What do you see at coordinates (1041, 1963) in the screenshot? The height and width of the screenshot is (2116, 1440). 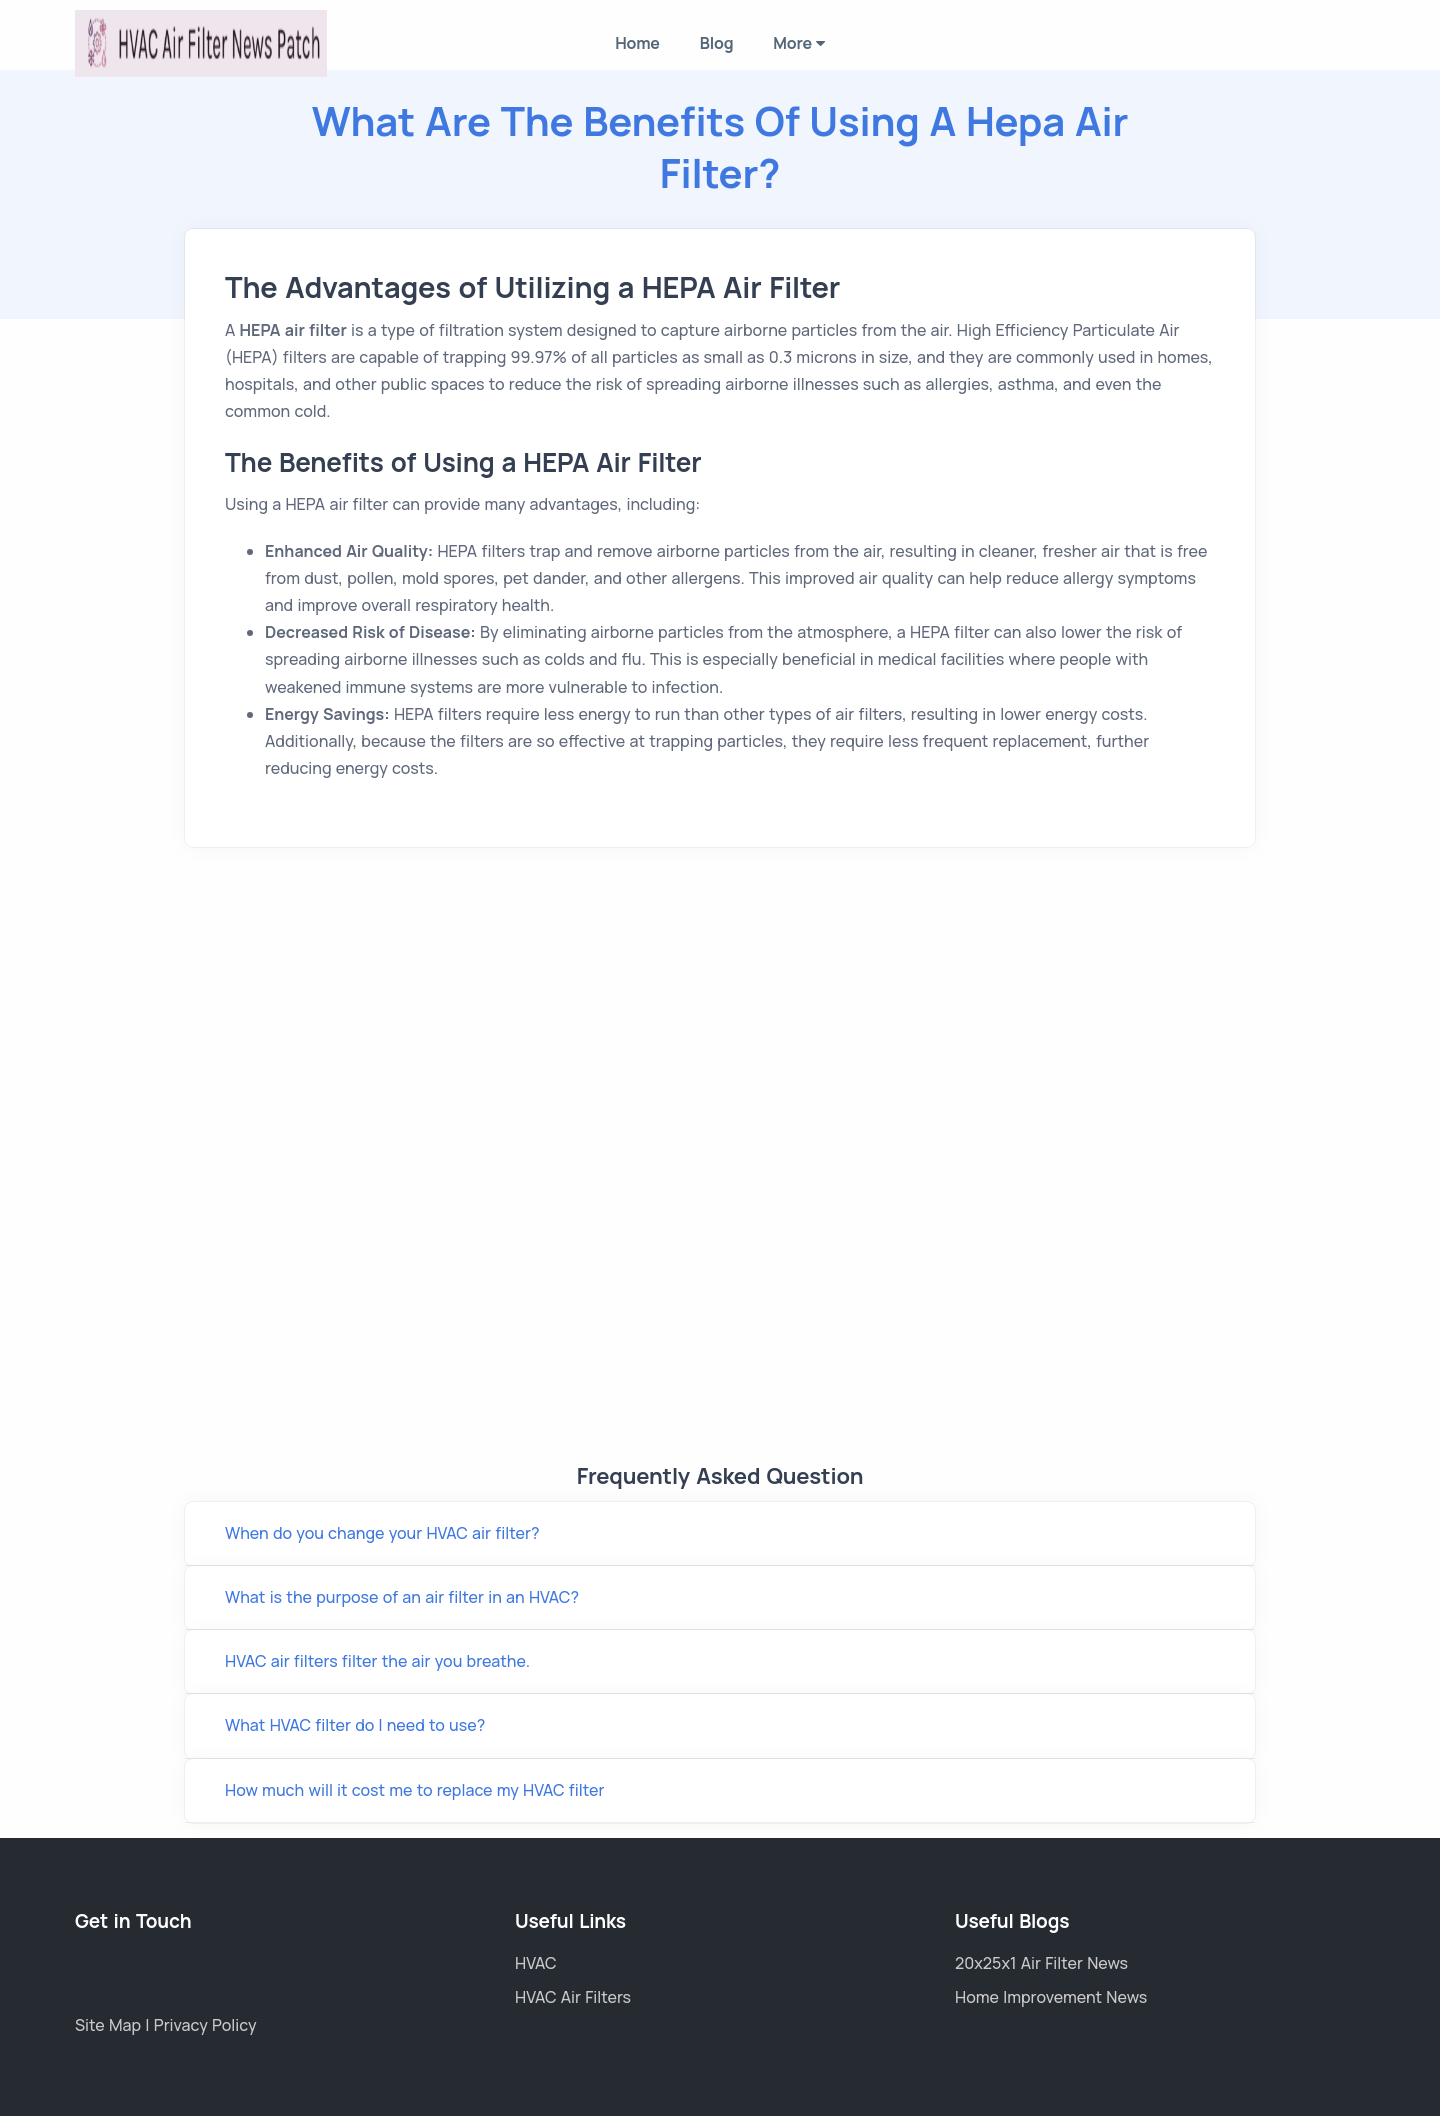 I see `20x25x1 Air Filter News` at bounding box center [1041, 1963].